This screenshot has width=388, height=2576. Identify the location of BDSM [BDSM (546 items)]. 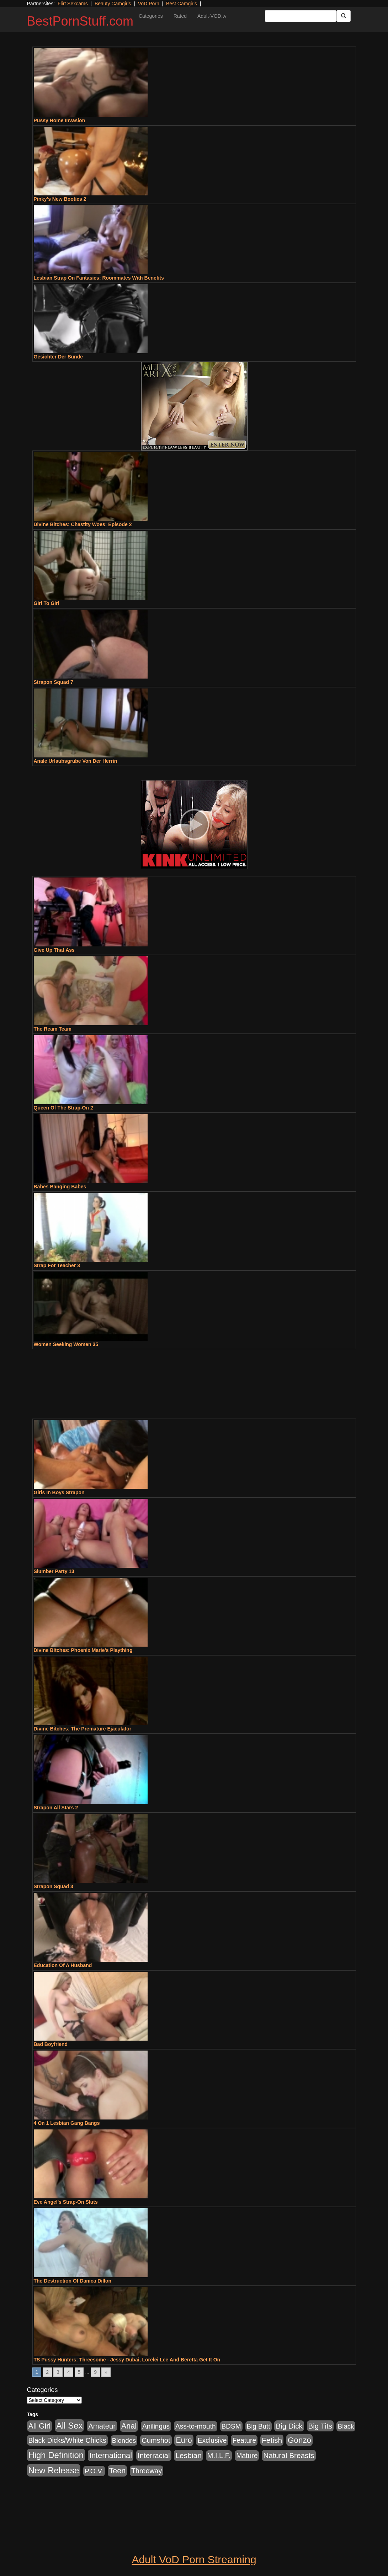
(231, 2426).